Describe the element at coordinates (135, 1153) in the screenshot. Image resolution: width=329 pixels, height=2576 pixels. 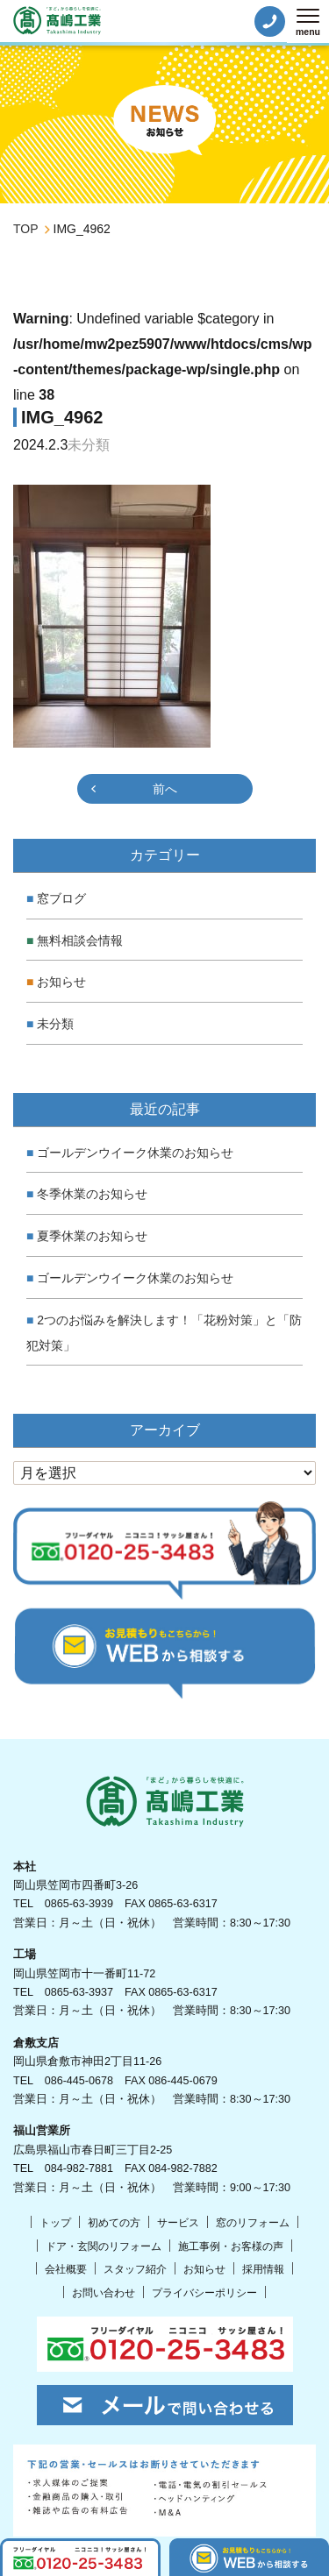
I see `ゴールデンウイーク休業のお知らせ` at that location.